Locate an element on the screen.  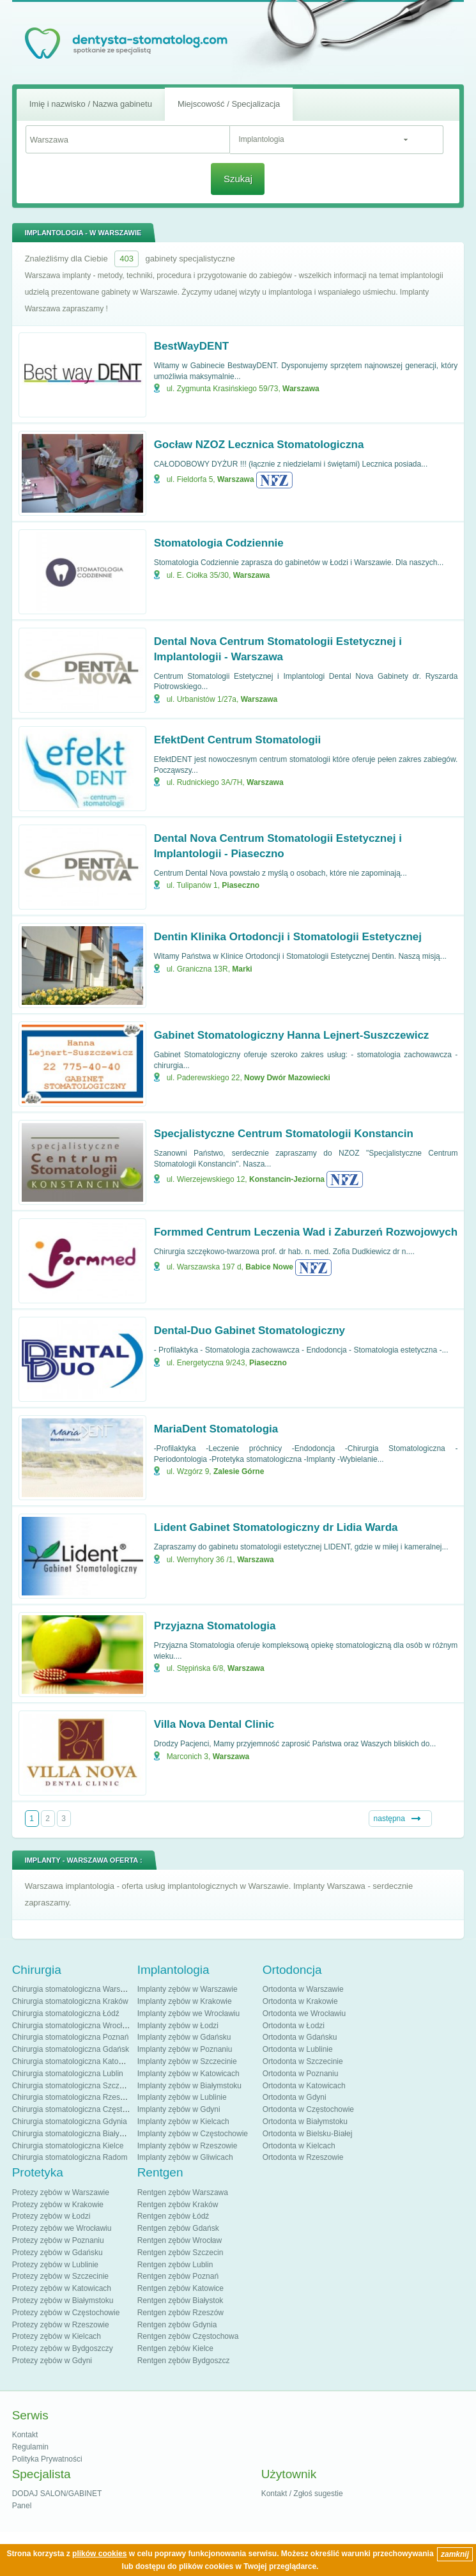
Protezy zębów w Lublinie is located at coordinates (55, 2264).